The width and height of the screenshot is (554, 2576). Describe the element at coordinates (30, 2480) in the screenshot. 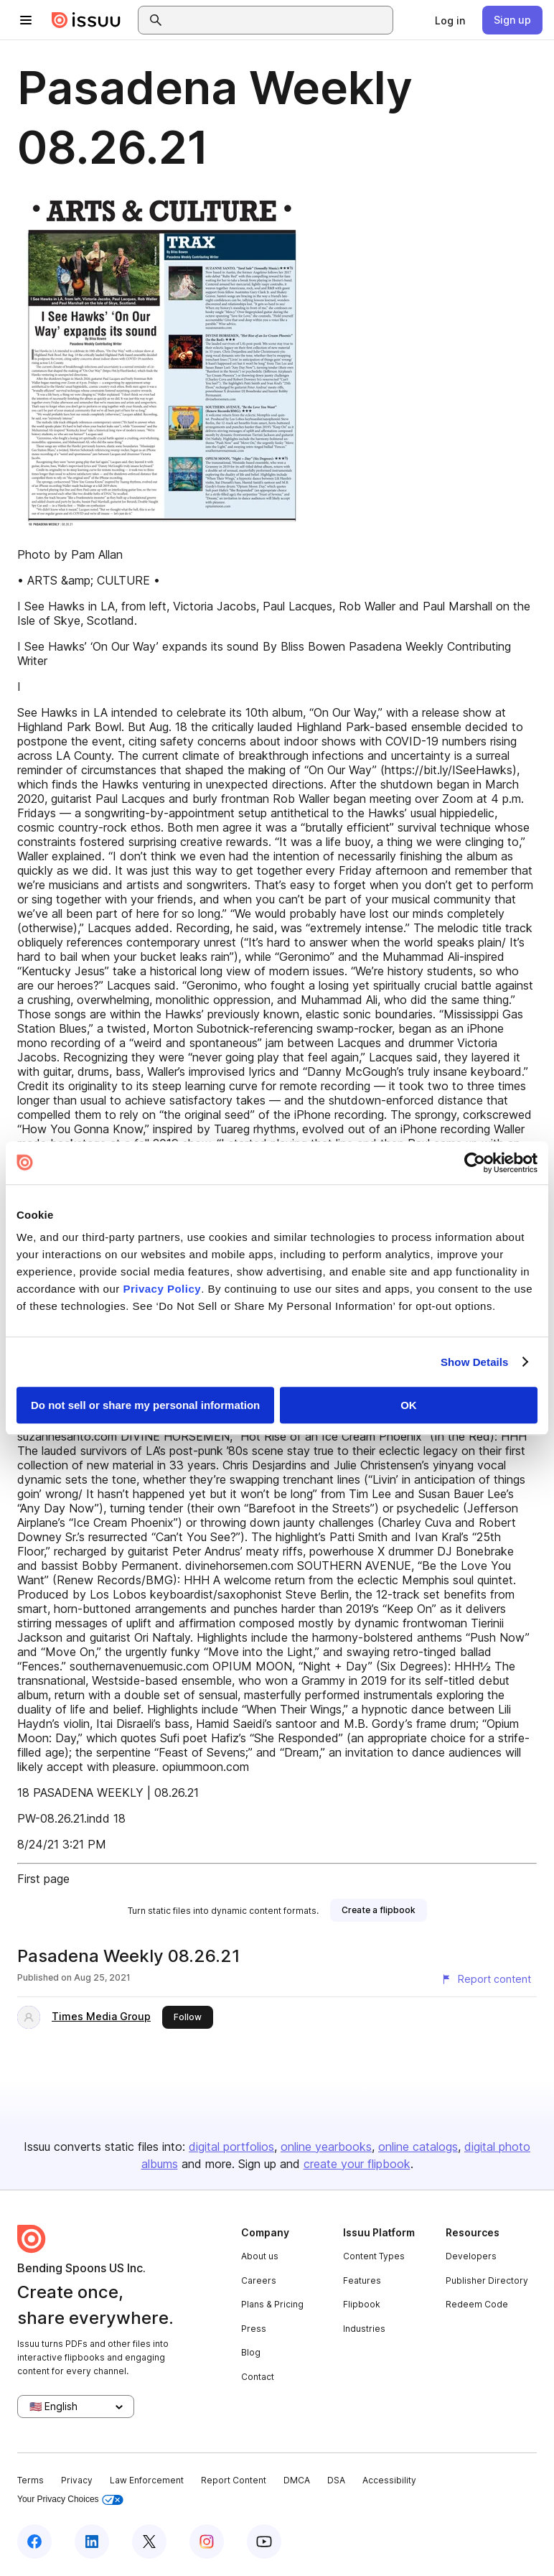

I see `Terms` at that location.